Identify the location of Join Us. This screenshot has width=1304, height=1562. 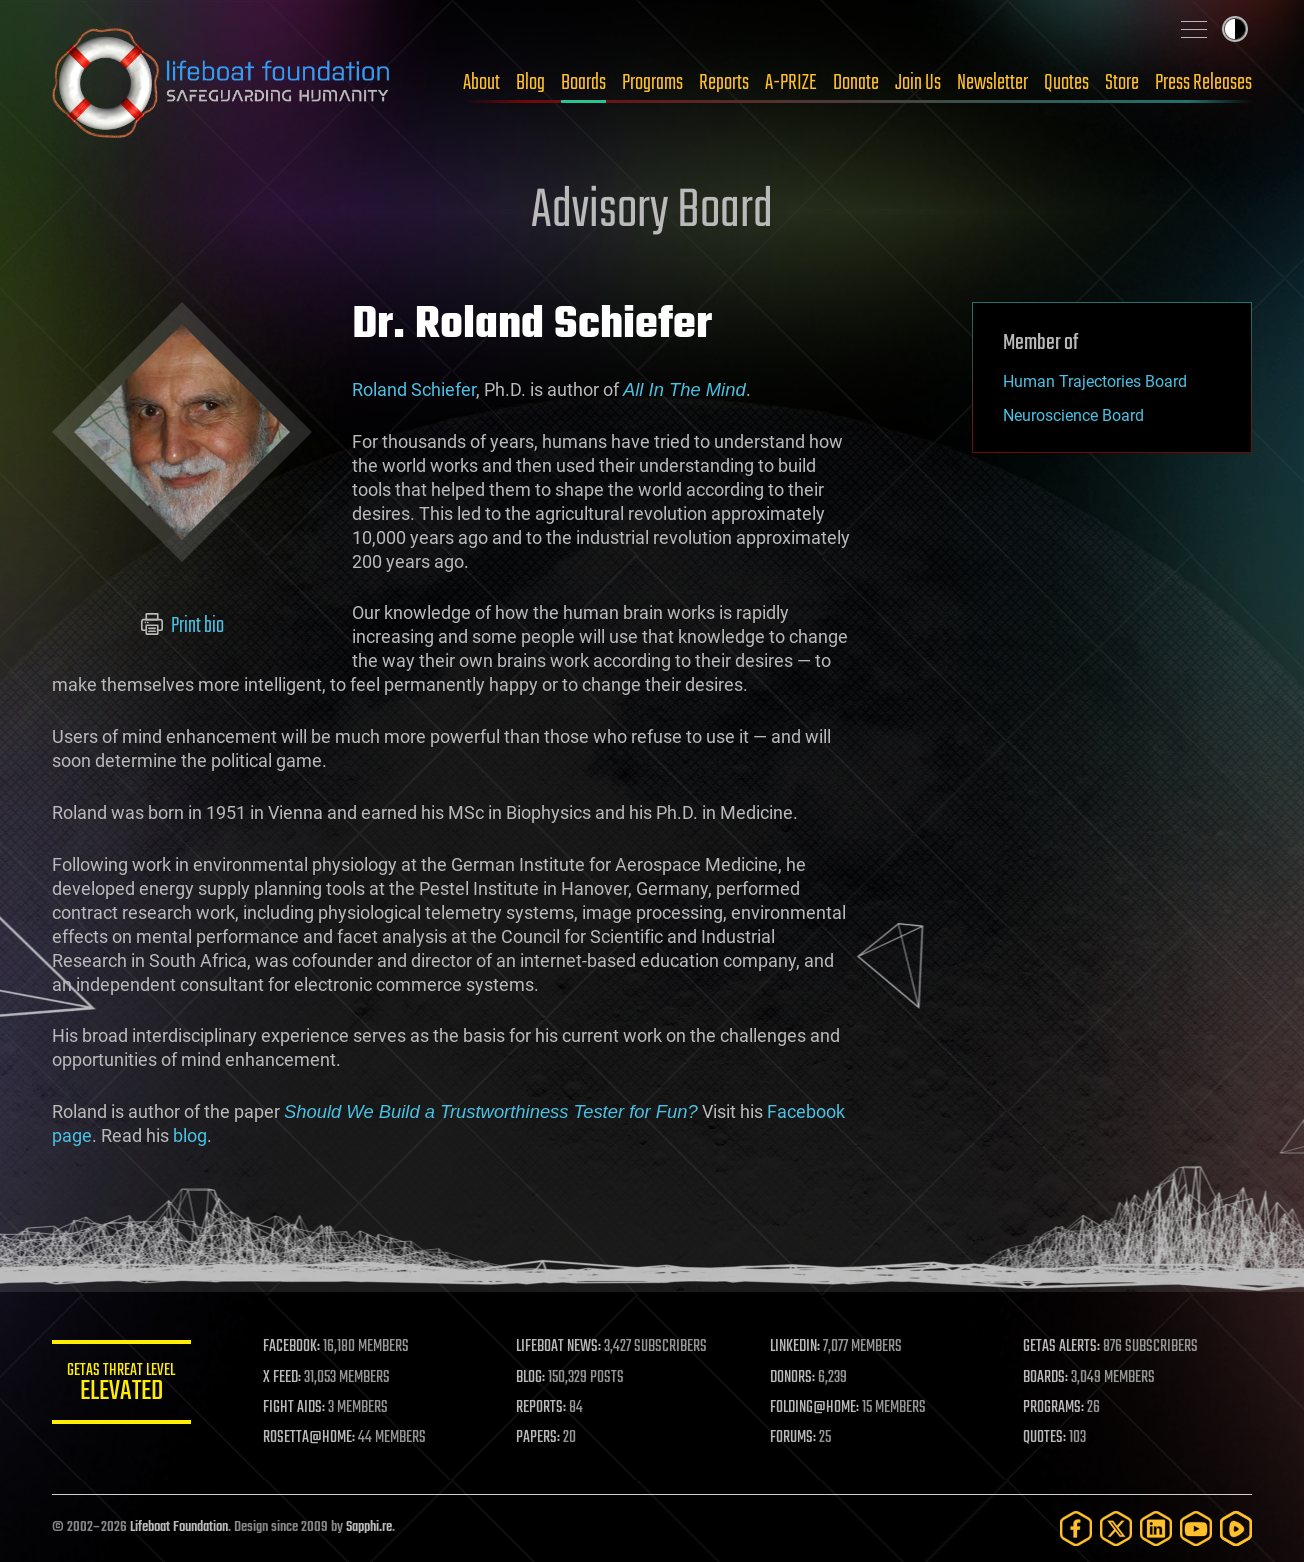
(918, 83).